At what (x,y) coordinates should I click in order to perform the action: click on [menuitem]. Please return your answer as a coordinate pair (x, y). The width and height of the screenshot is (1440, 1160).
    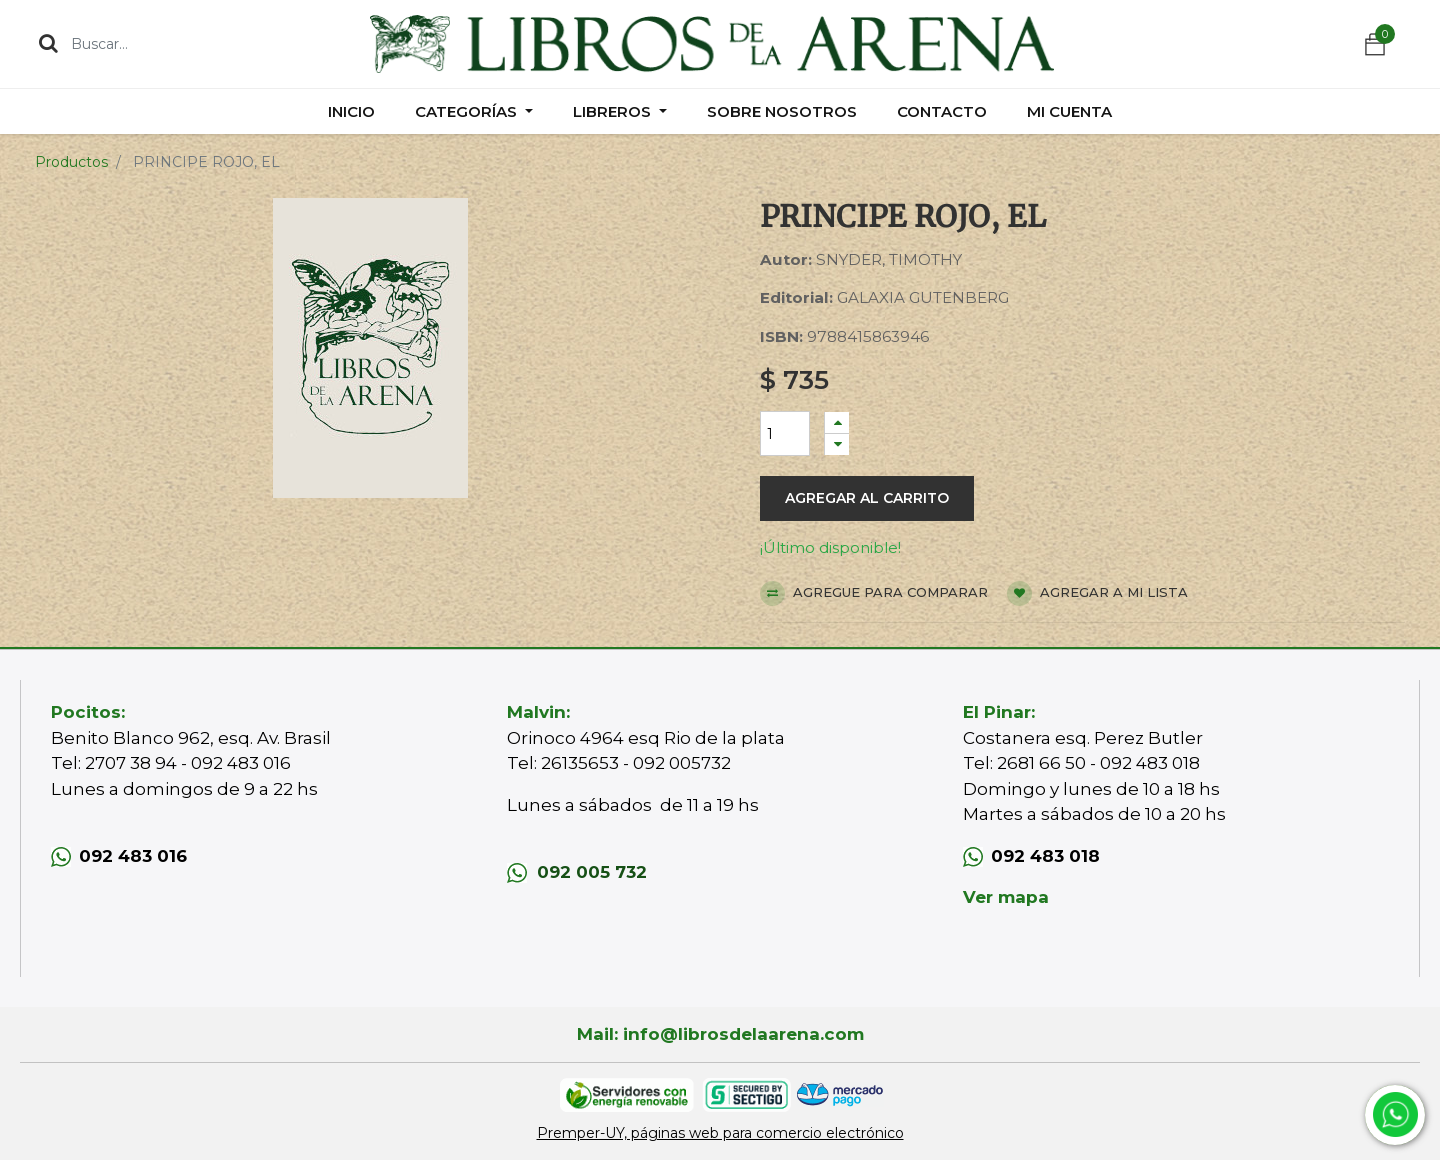
    Looking at the image, I should click on (351, 111).